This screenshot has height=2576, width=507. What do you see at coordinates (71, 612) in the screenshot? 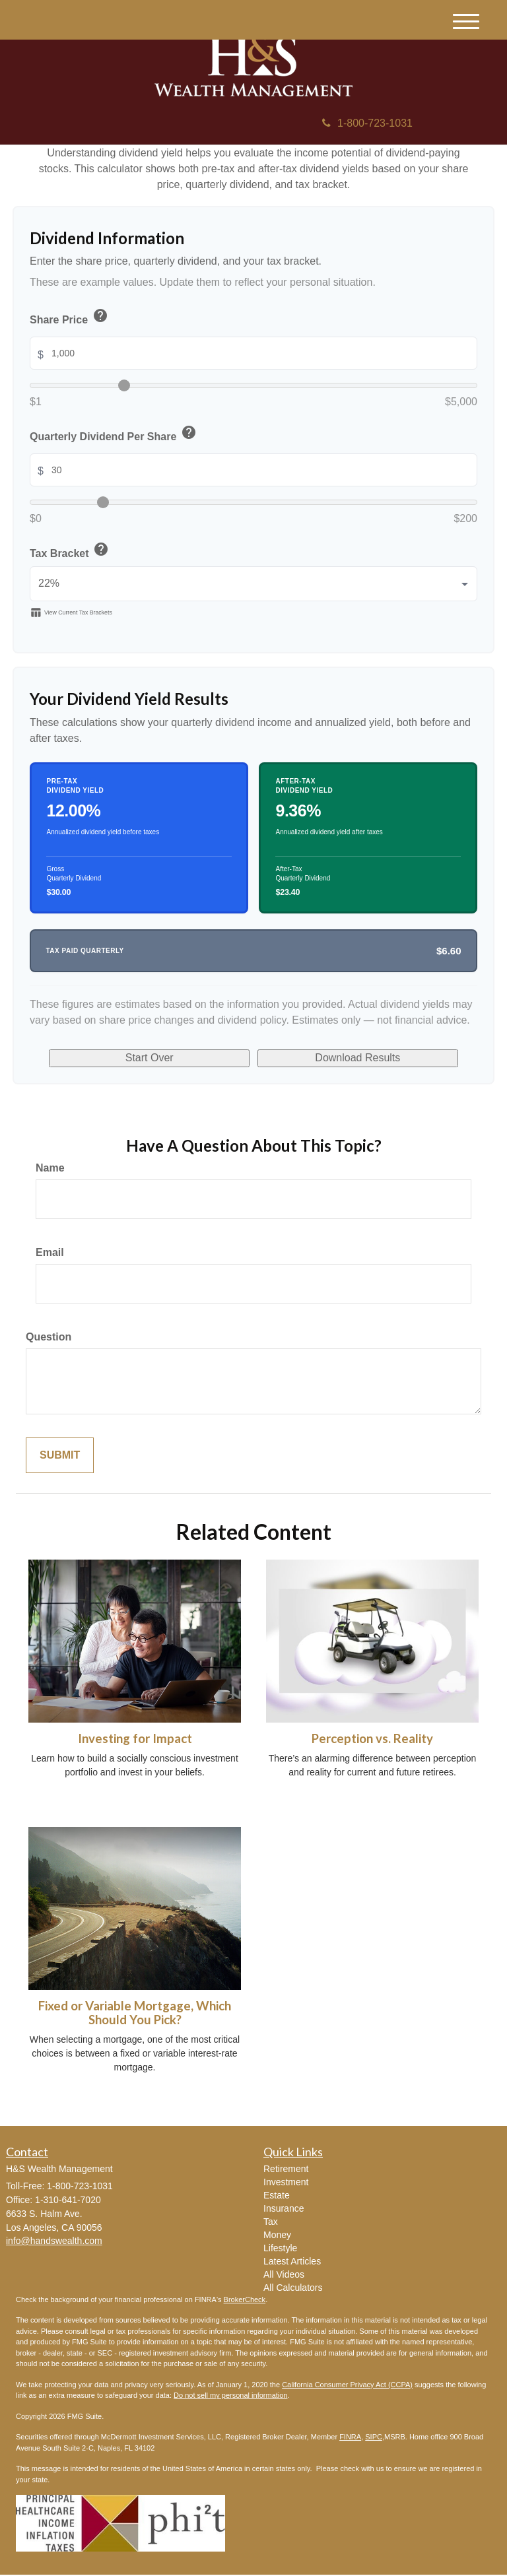
I see `View Current Tax Brackets` at bounding box center [71, 612].